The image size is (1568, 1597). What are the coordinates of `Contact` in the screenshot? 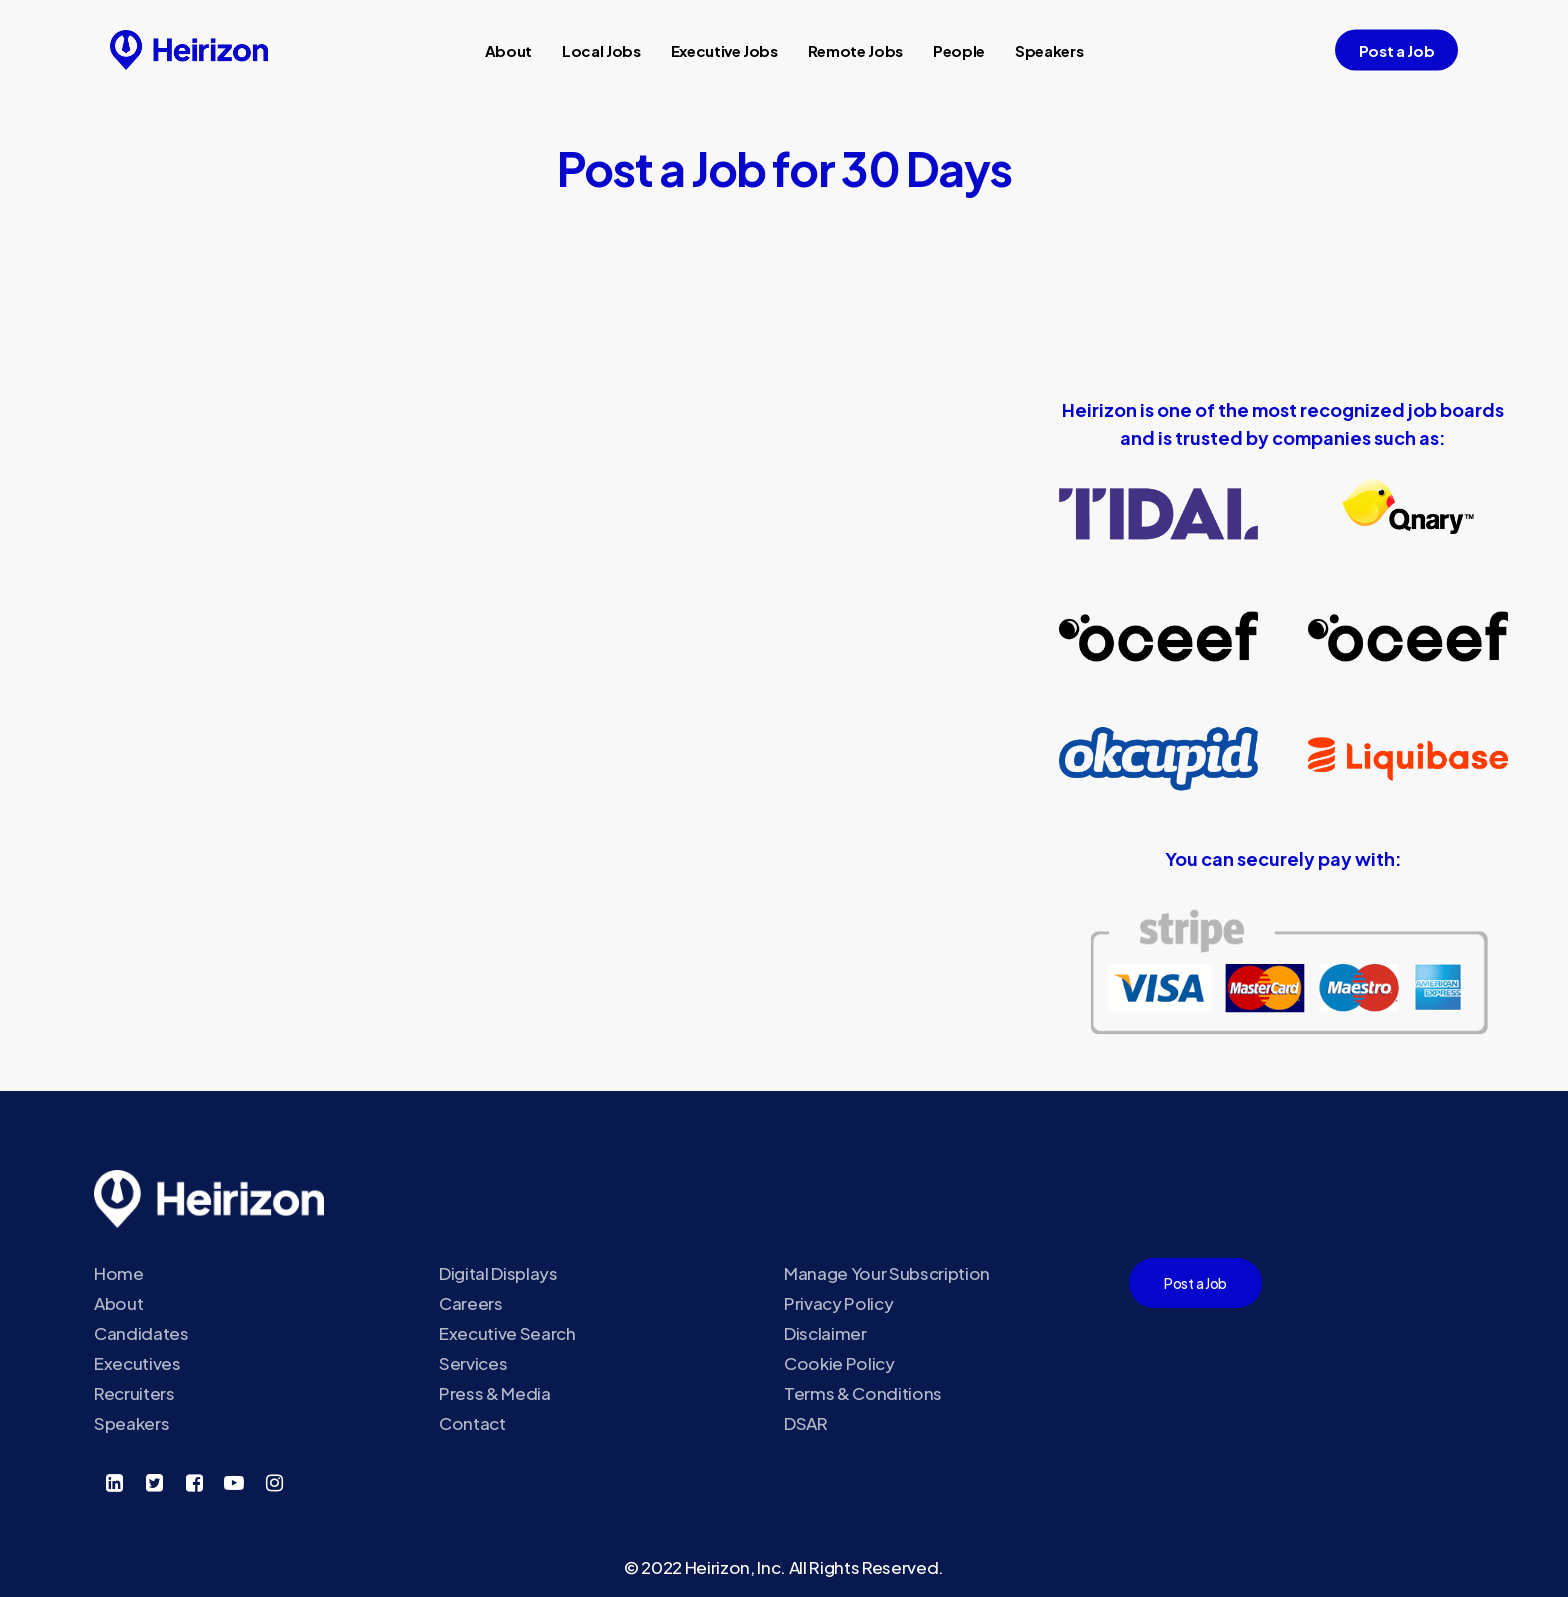 It's located at (472, 1423).